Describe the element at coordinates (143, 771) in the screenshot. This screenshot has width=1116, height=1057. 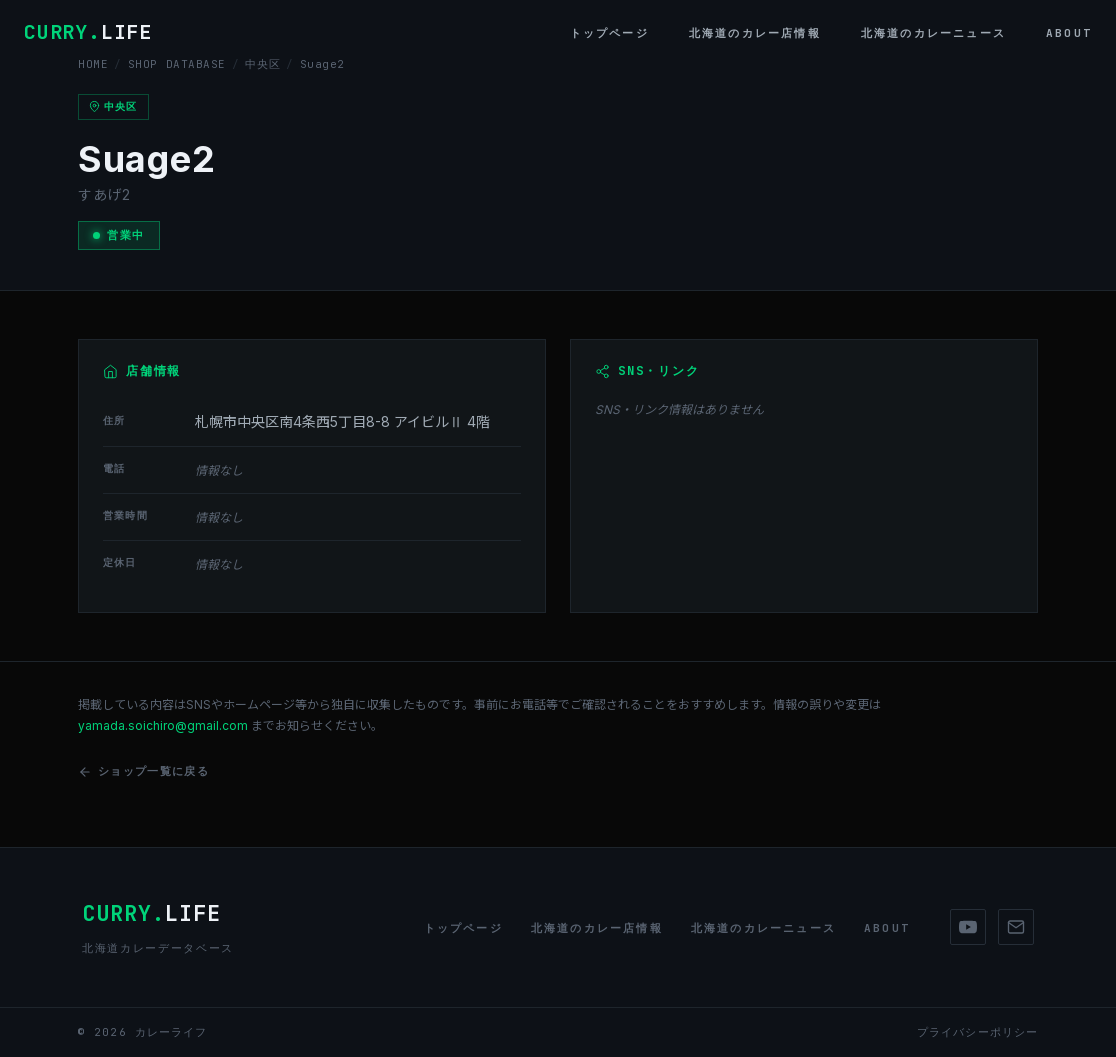
I see `ショップ一覧に戻る` at that location.